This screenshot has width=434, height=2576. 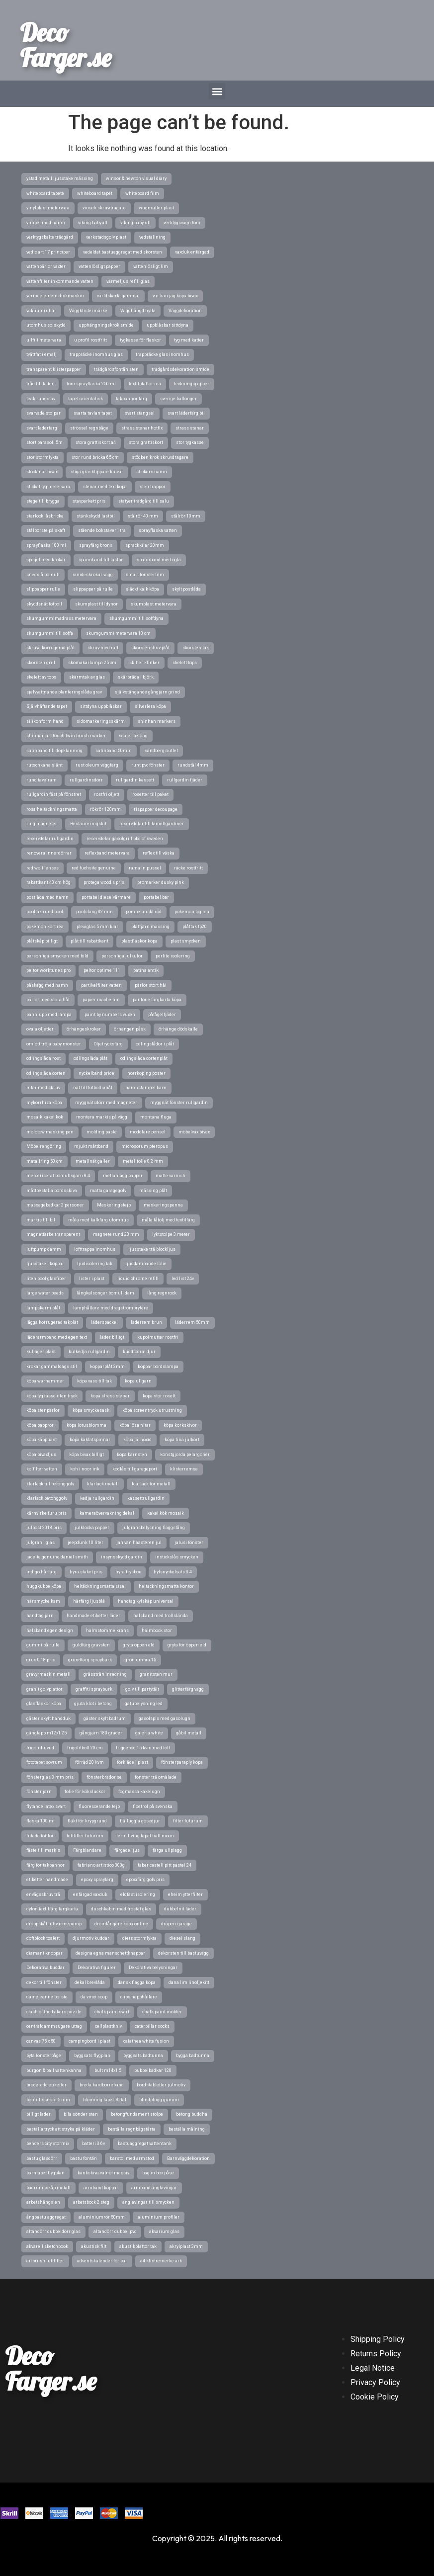 What do you see at coordinates (94, 1263) in the screenshot?
I see `ljudisolering tak` at bounding box center [94, 1263].